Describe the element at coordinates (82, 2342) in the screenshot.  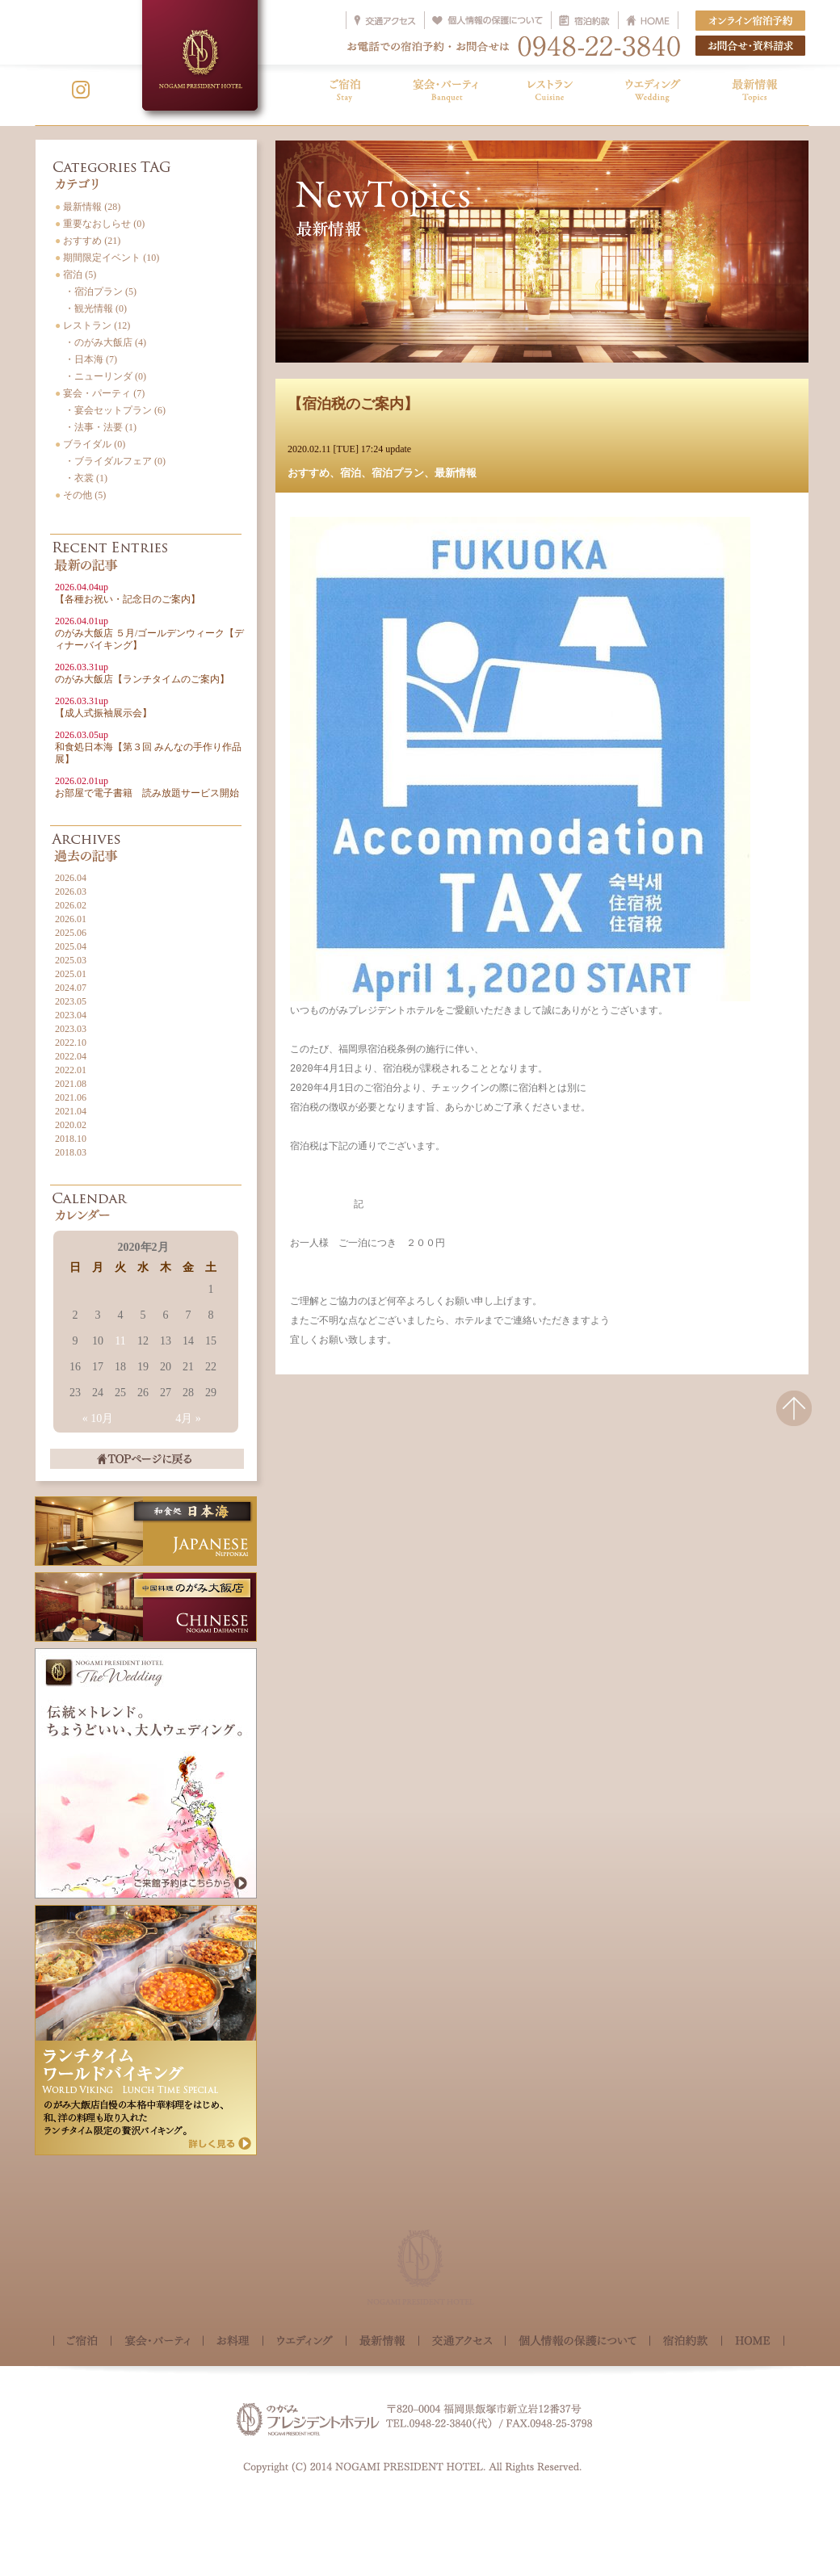
I see `ご宿泊` at that location.